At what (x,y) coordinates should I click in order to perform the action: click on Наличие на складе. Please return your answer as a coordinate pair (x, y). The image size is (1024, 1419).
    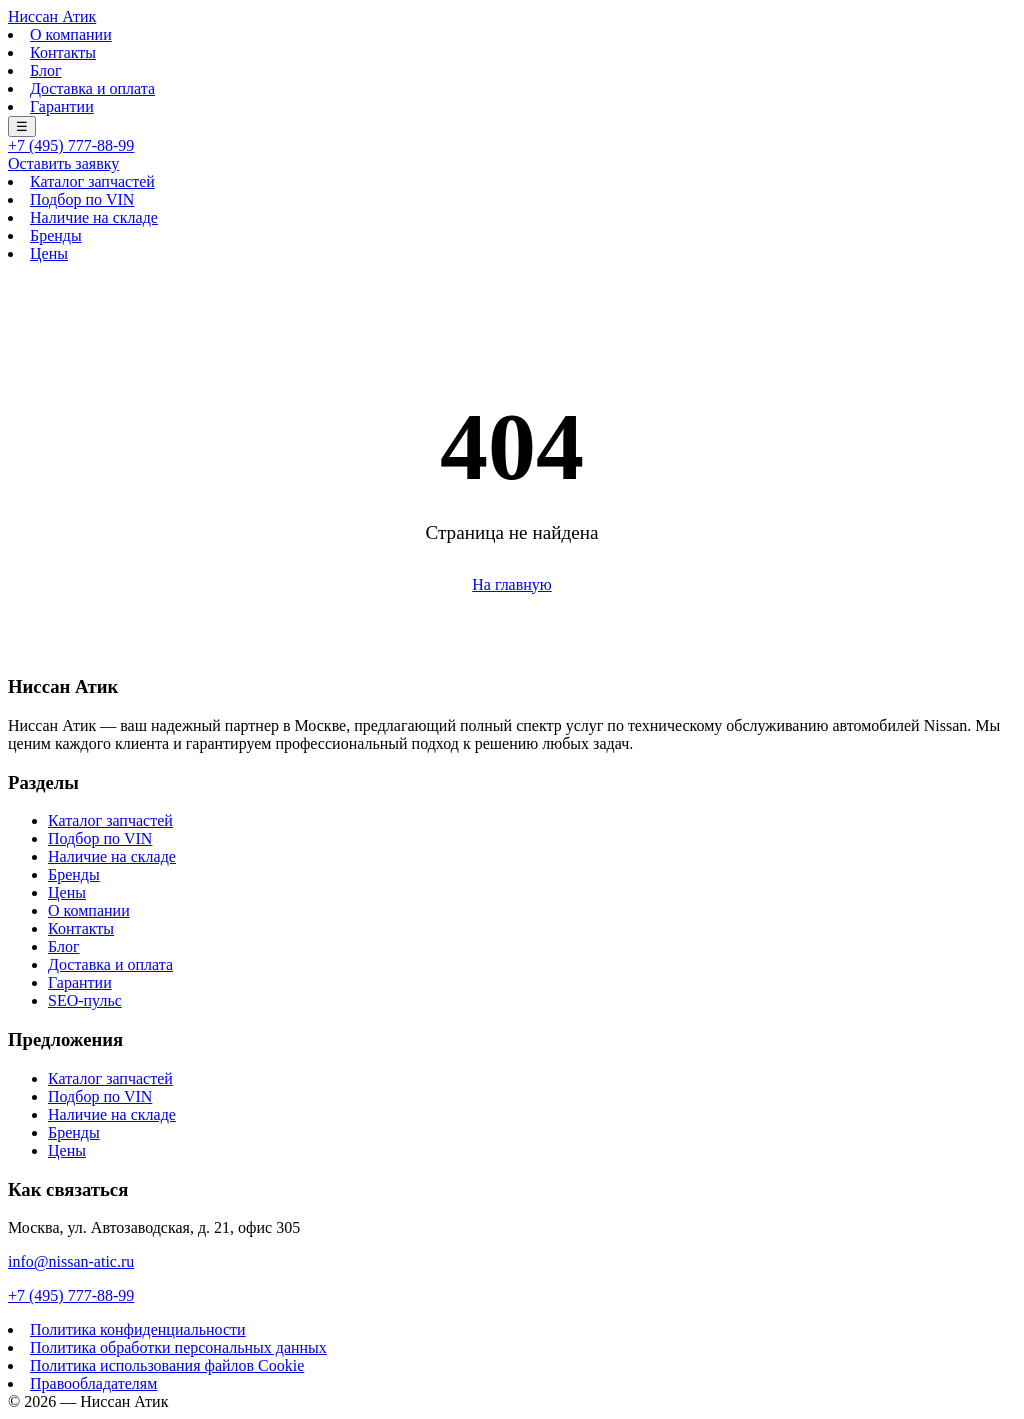
    Looking at the image, I should click on (94, 217).